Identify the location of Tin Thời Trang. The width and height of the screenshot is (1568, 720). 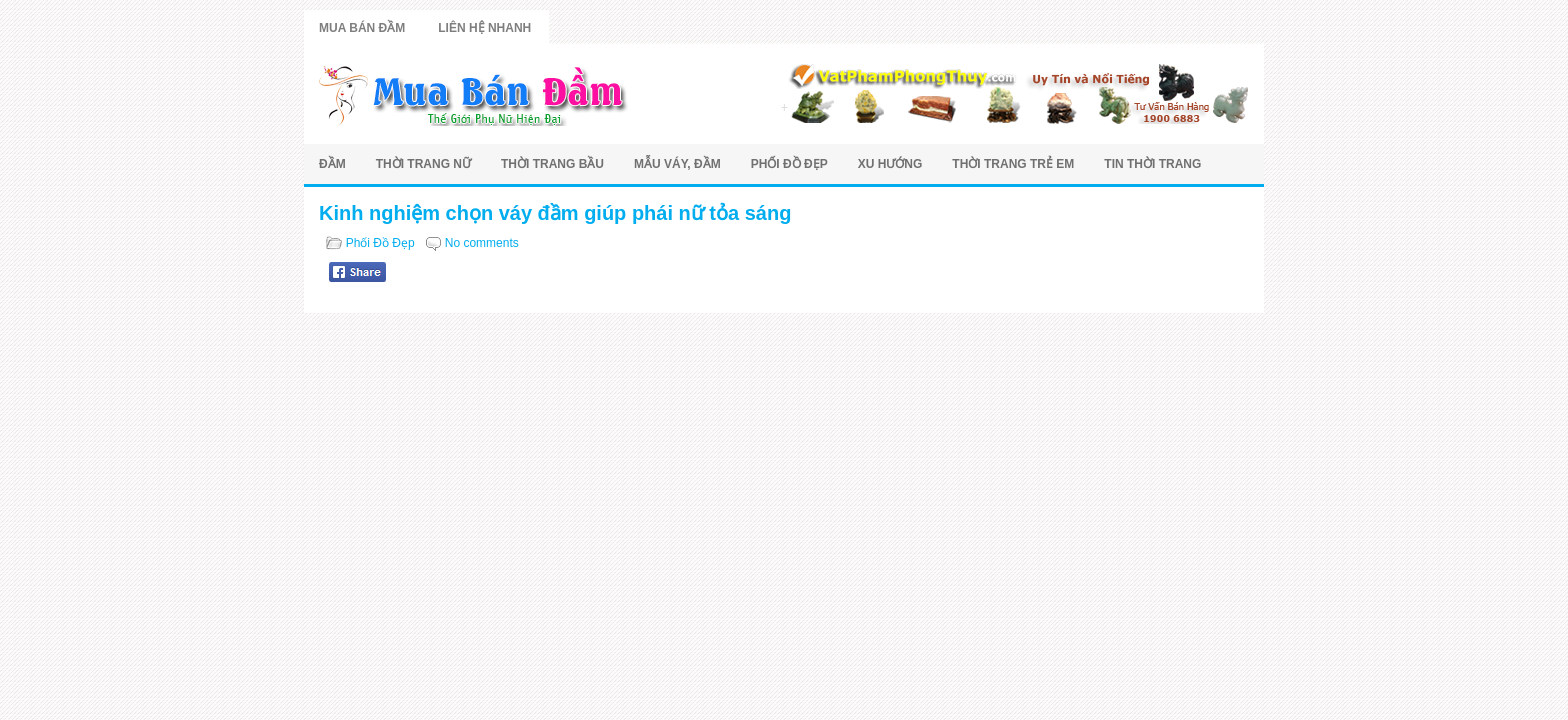
(1152, 164).